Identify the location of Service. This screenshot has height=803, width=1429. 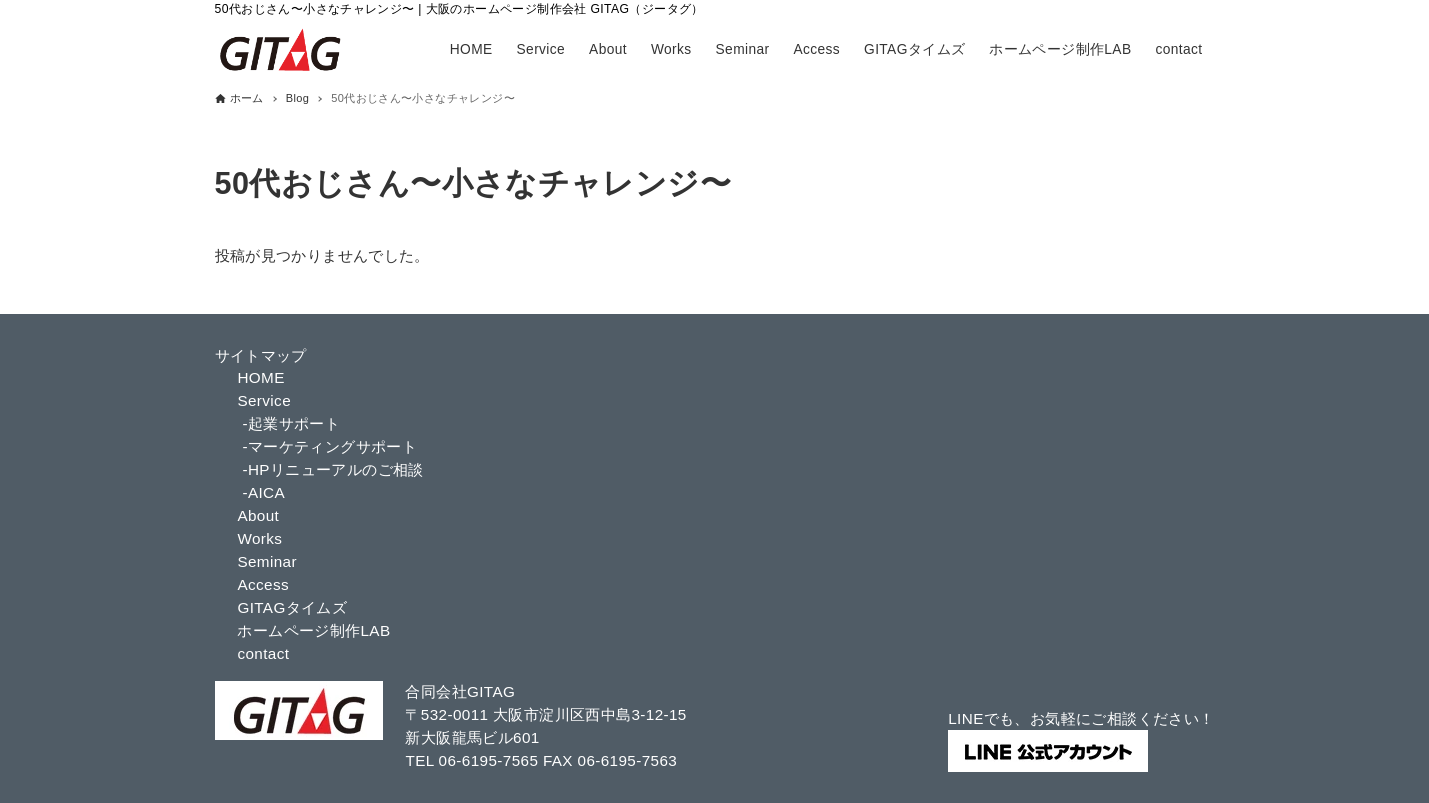
(264, 400).